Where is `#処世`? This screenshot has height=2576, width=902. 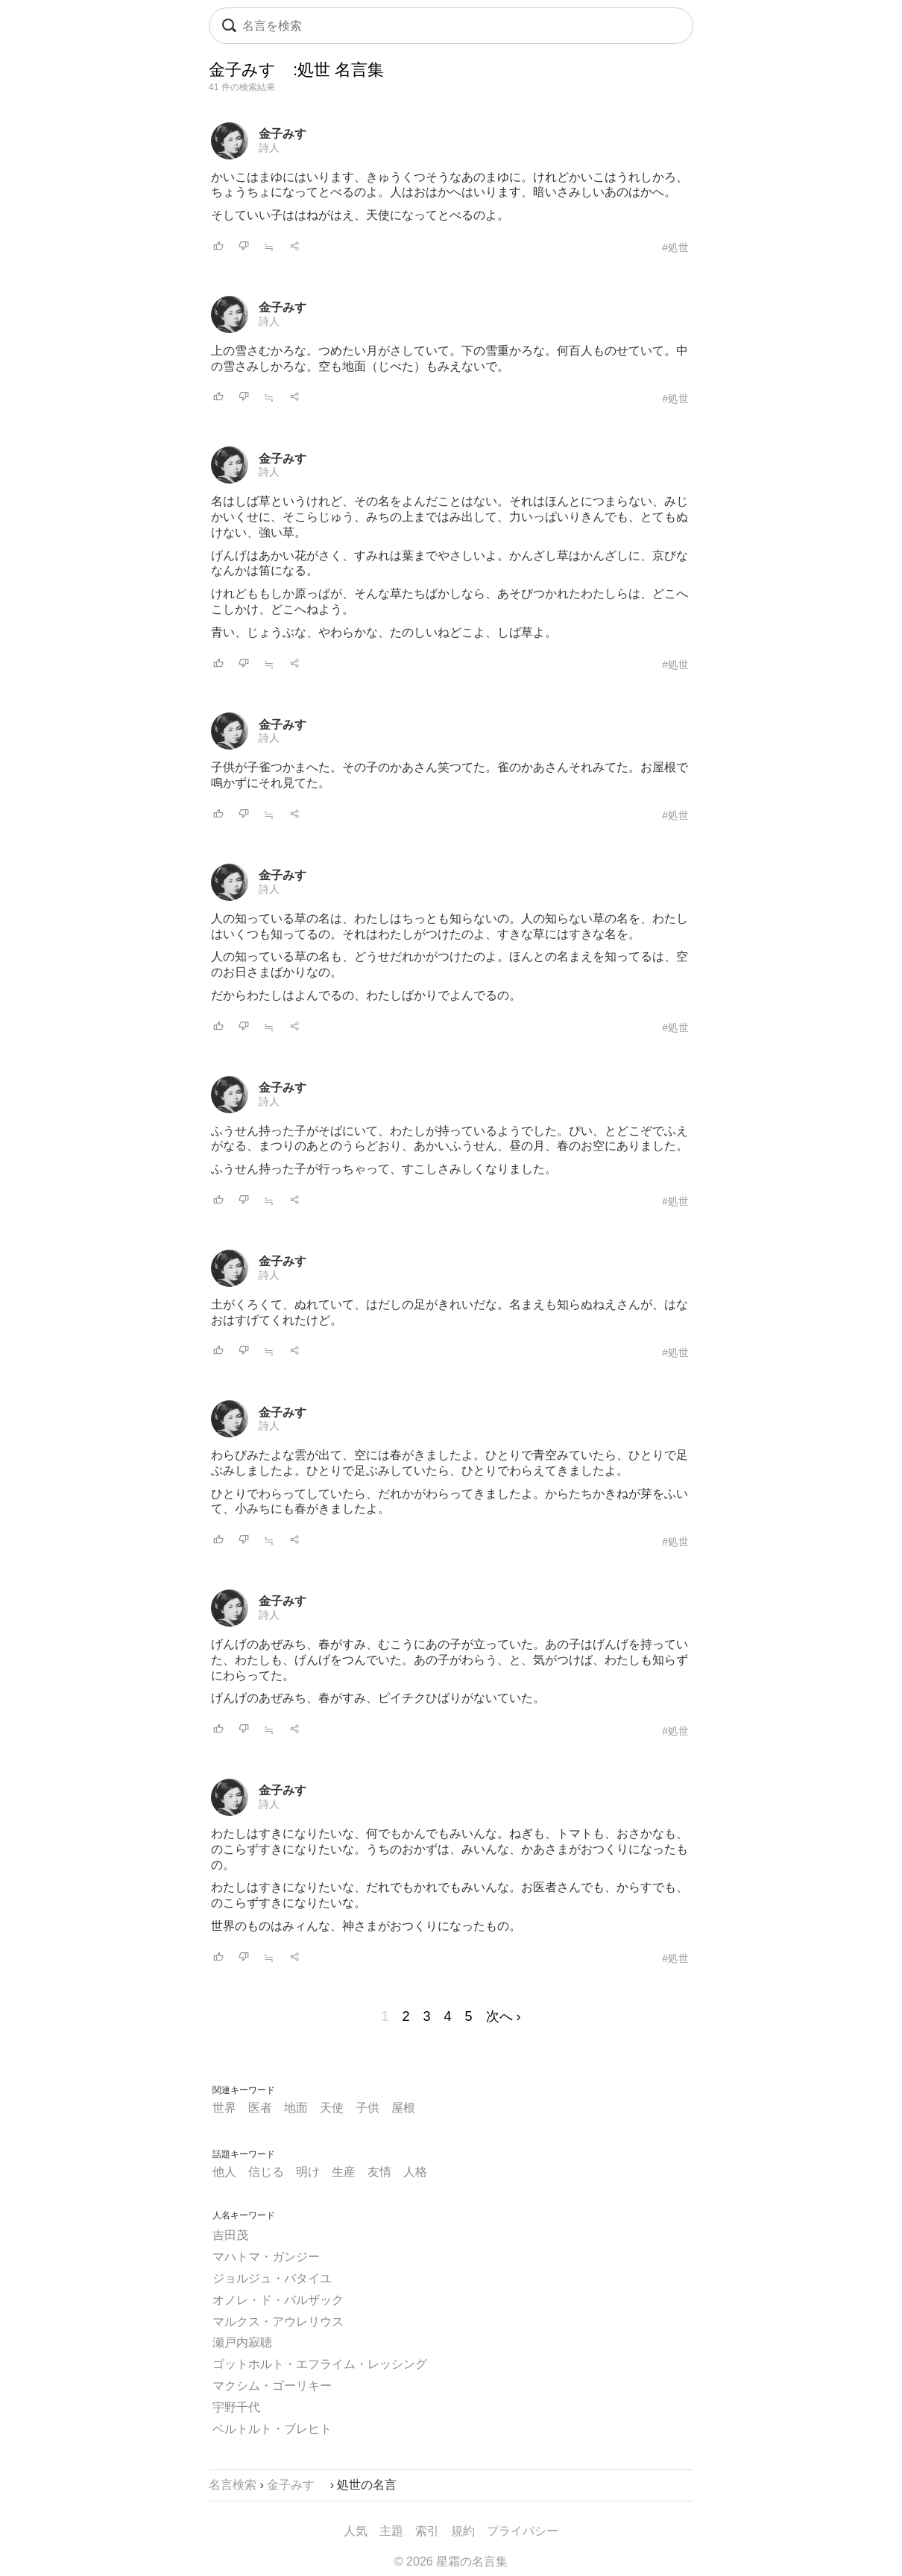
#処世 is located at coordinates (675, 247).